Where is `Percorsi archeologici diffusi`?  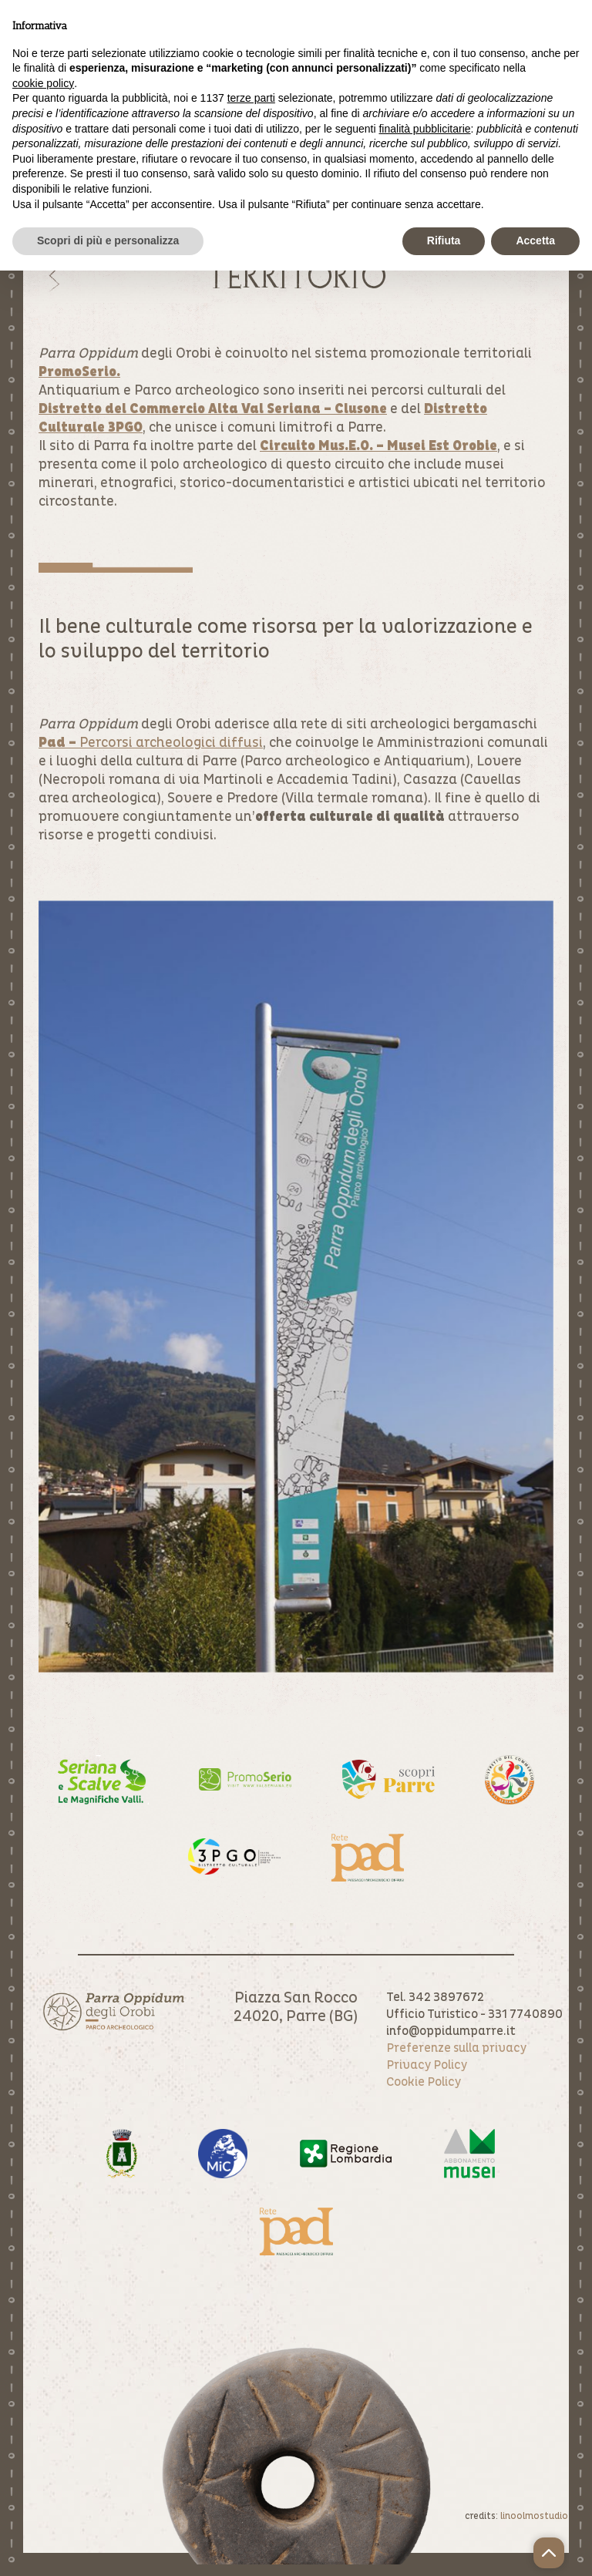
Percorsi archeologici diffusi is located at coordinates (151, 743).